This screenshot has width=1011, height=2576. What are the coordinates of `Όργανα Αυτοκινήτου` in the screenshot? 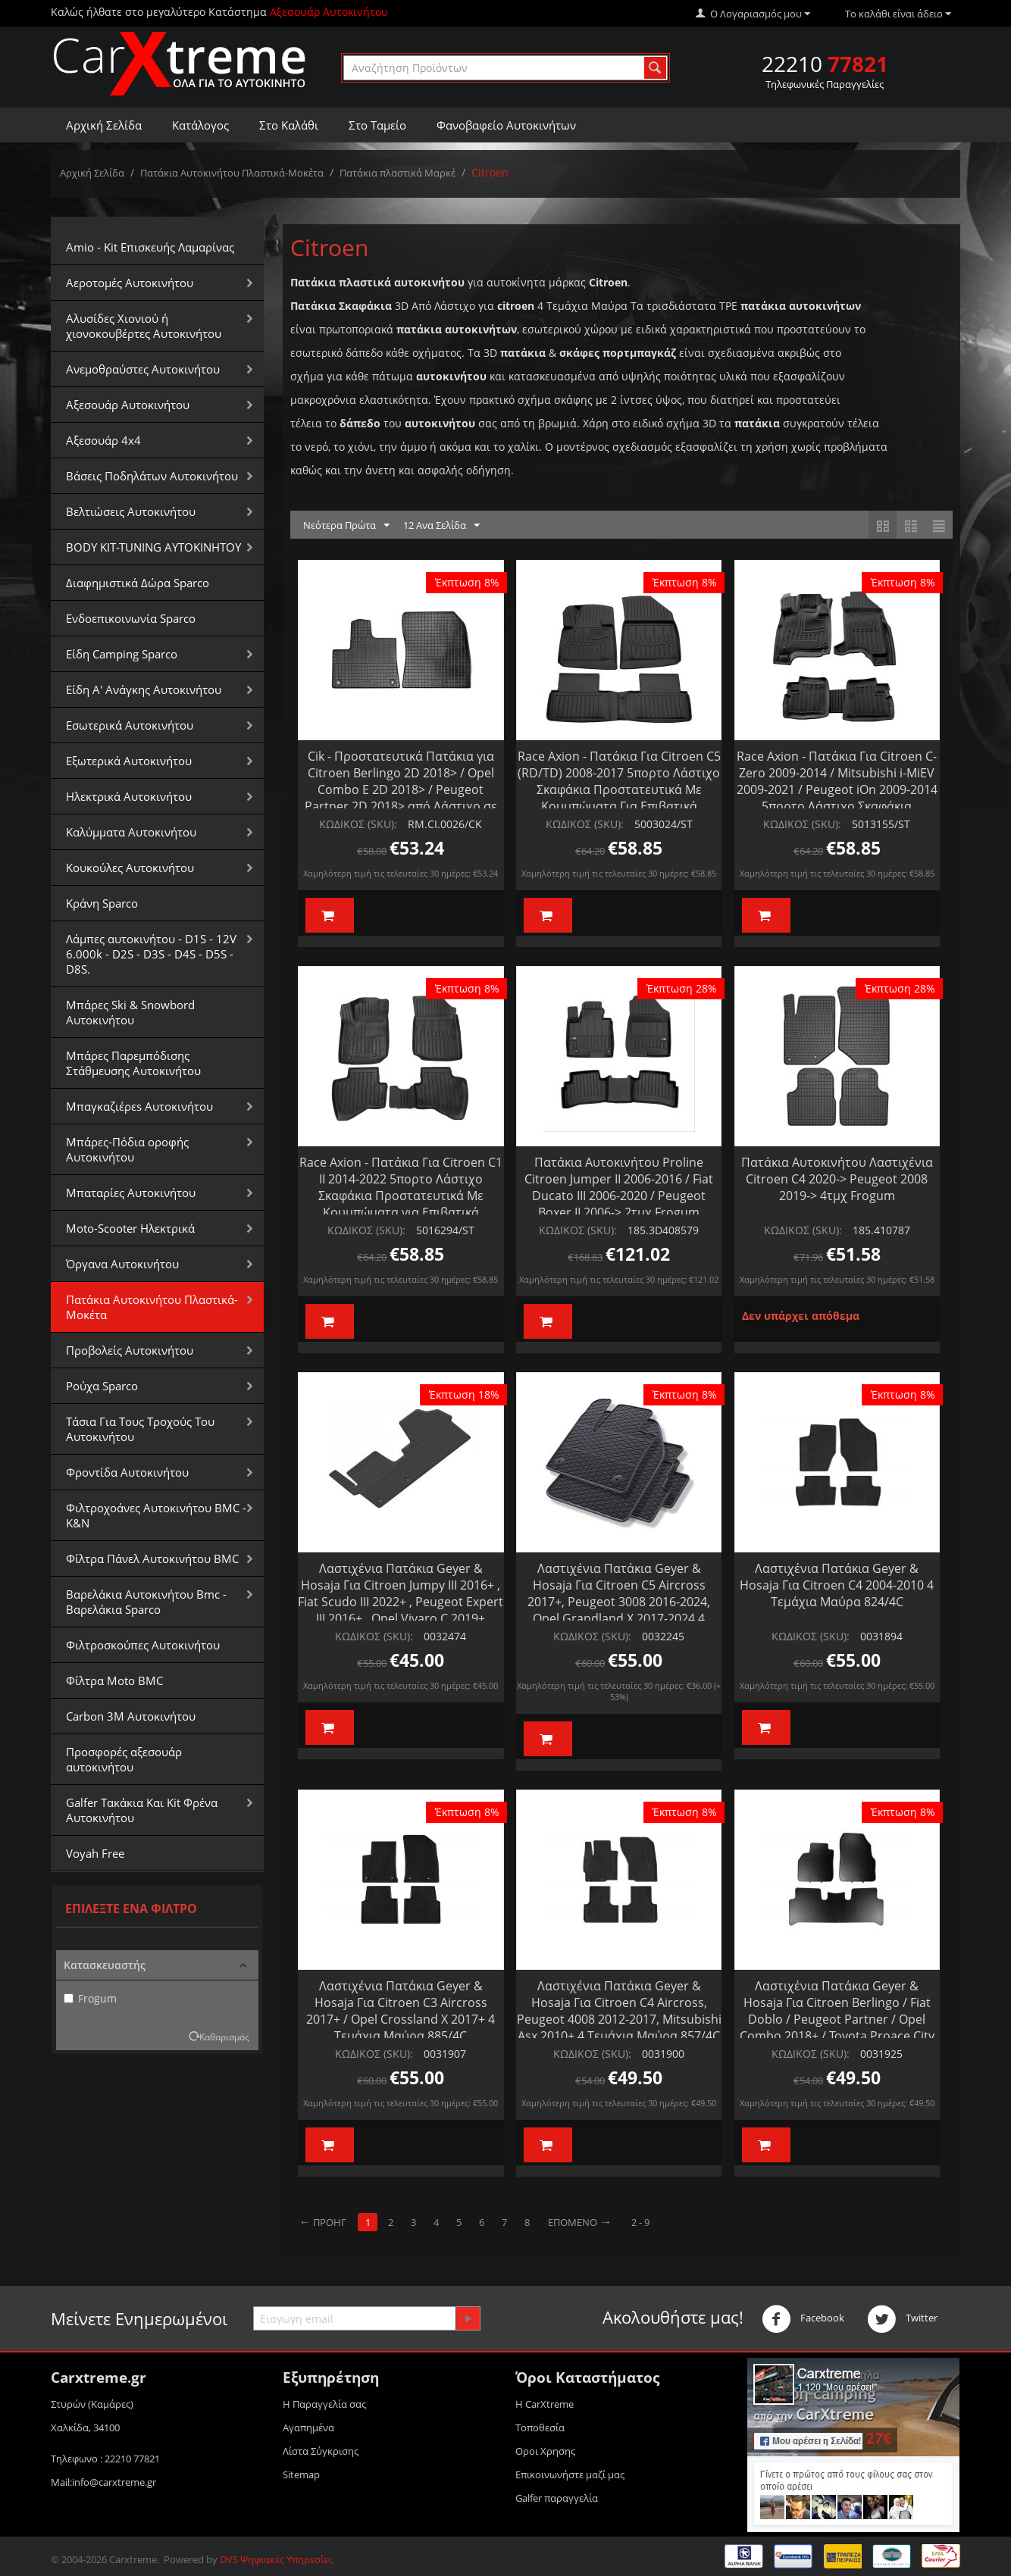 It's located at (122, 1263).